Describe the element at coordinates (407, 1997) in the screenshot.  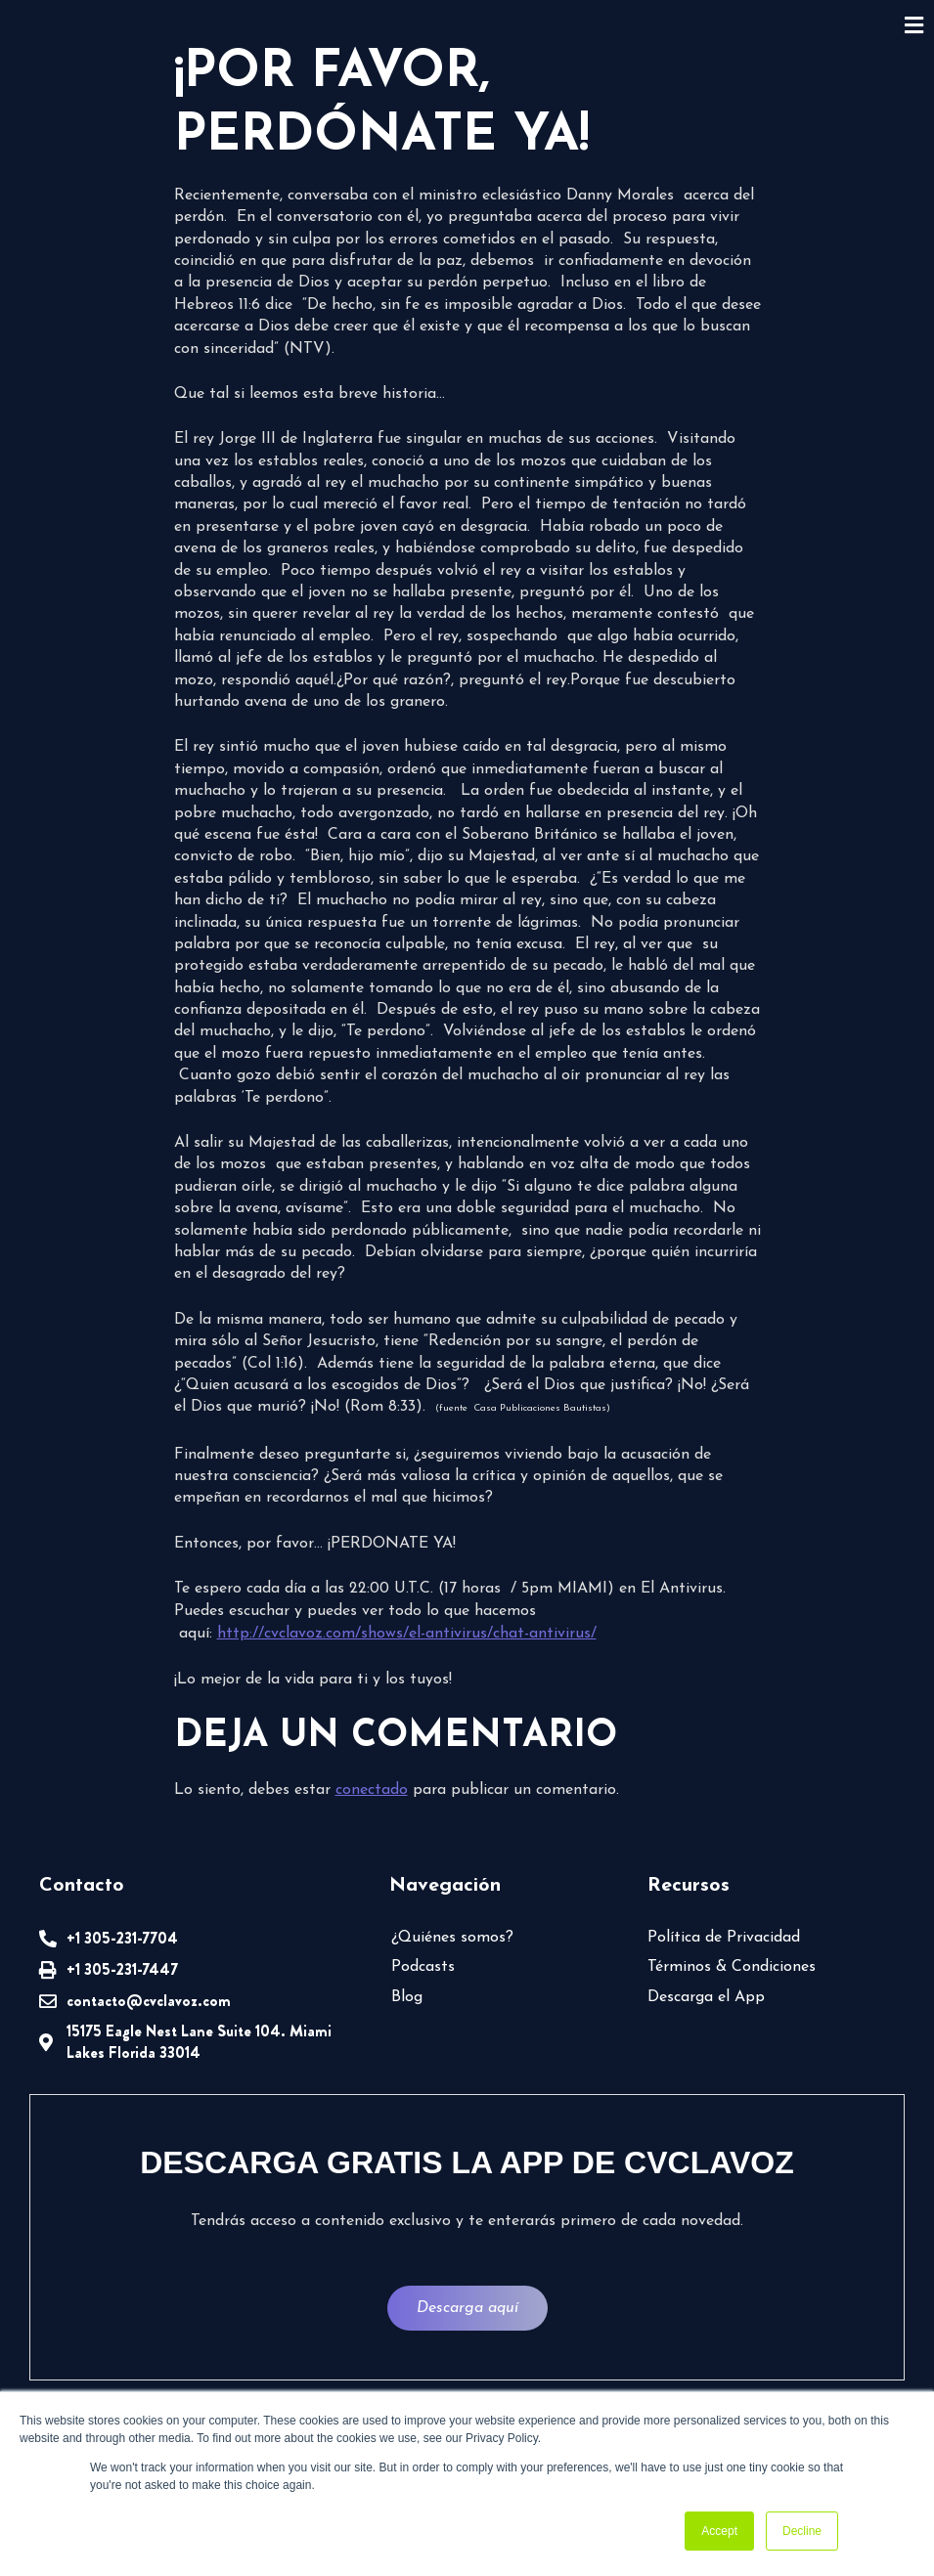
I see `Blog` at that location.